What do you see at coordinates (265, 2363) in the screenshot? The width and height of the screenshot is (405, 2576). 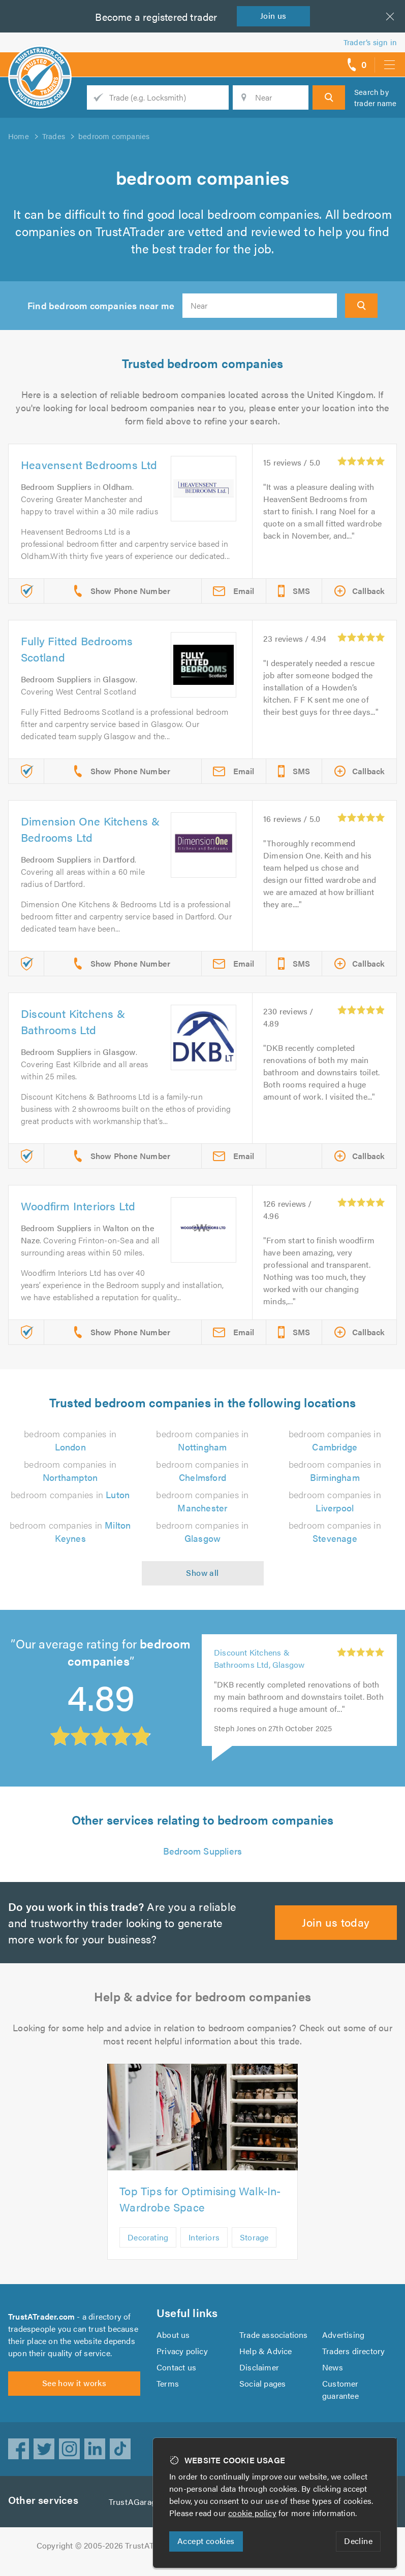 I see `Help & Advice` at bounding box center [265, 2363].